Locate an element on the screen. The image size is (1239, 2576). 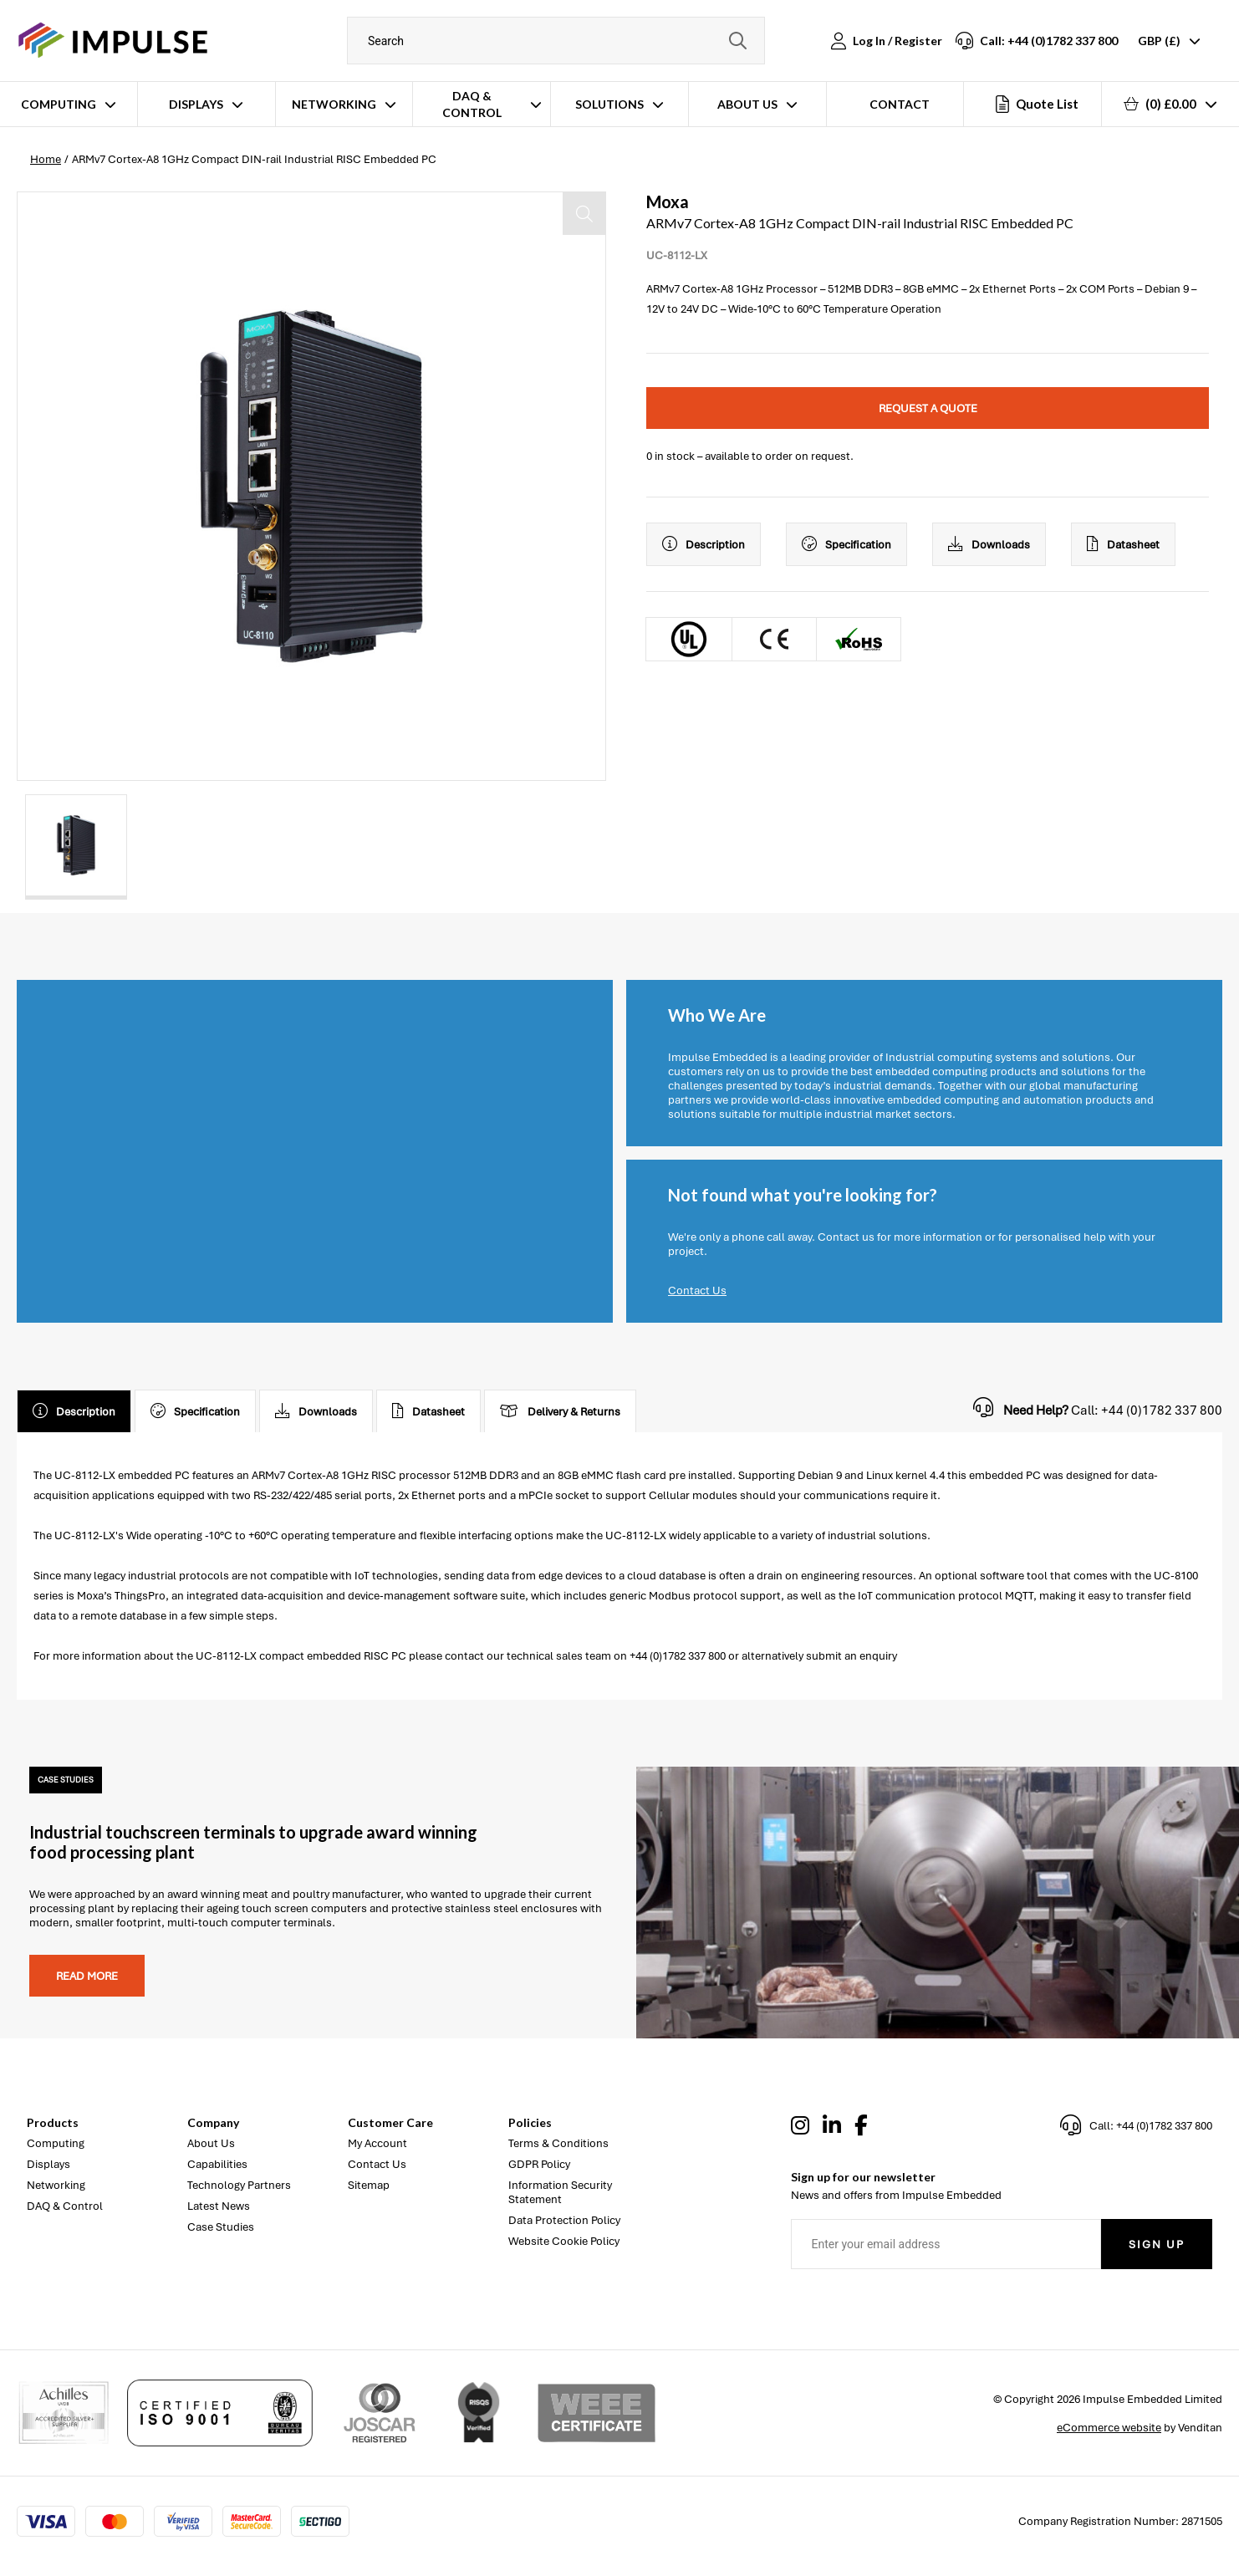
Contact Us is located at coordinates (697, 1290).